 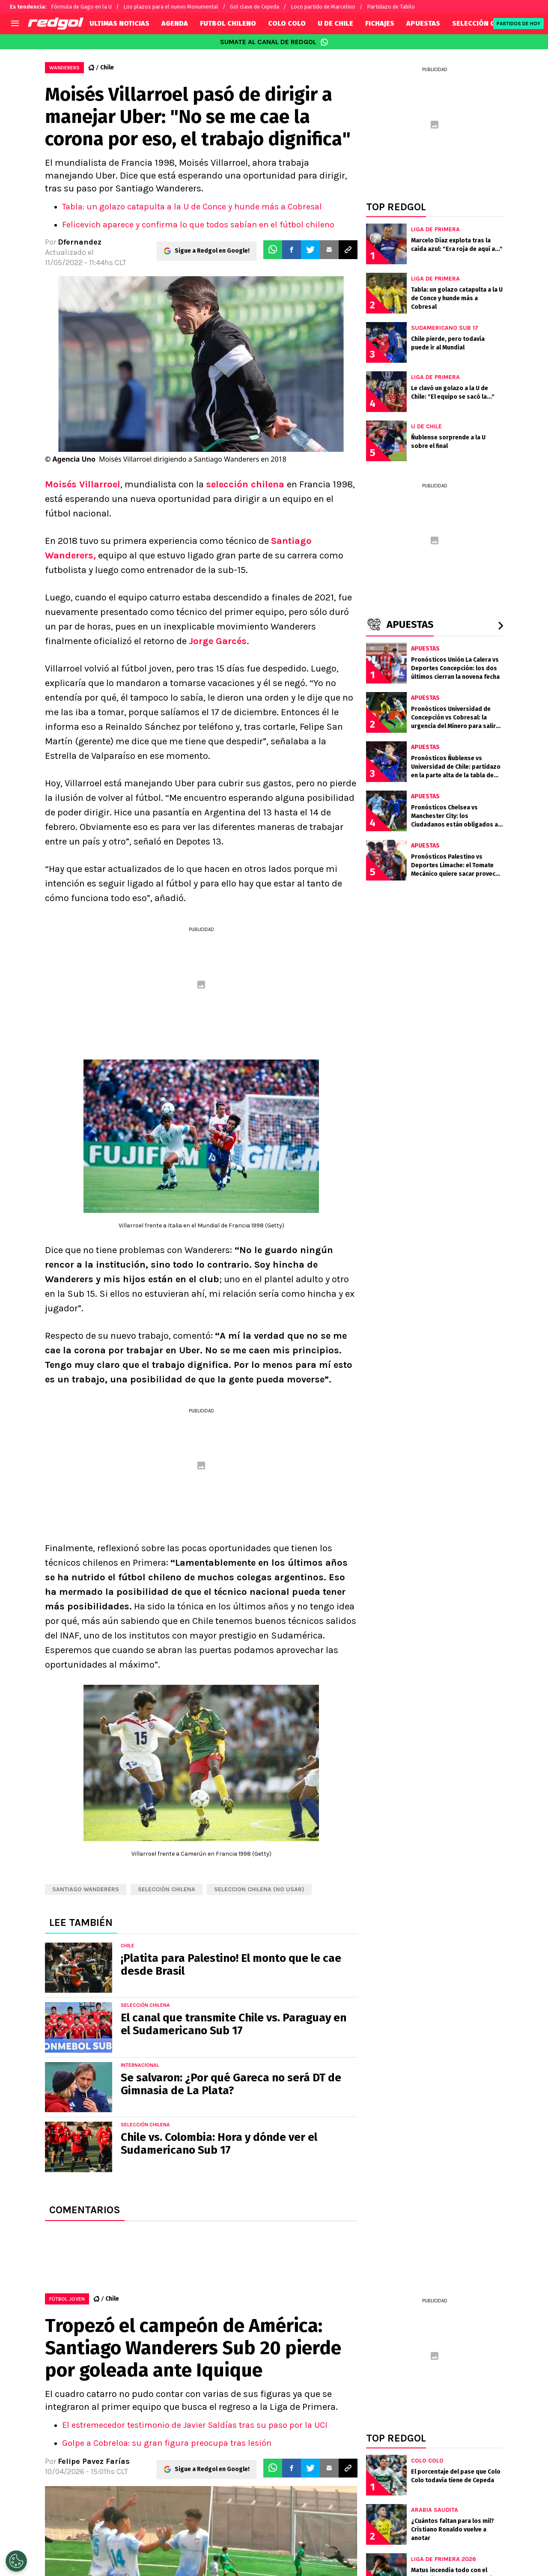 I want to click on [Opt out of sale of personal data and Targeted Advertising], so click(x=16, y=2561).